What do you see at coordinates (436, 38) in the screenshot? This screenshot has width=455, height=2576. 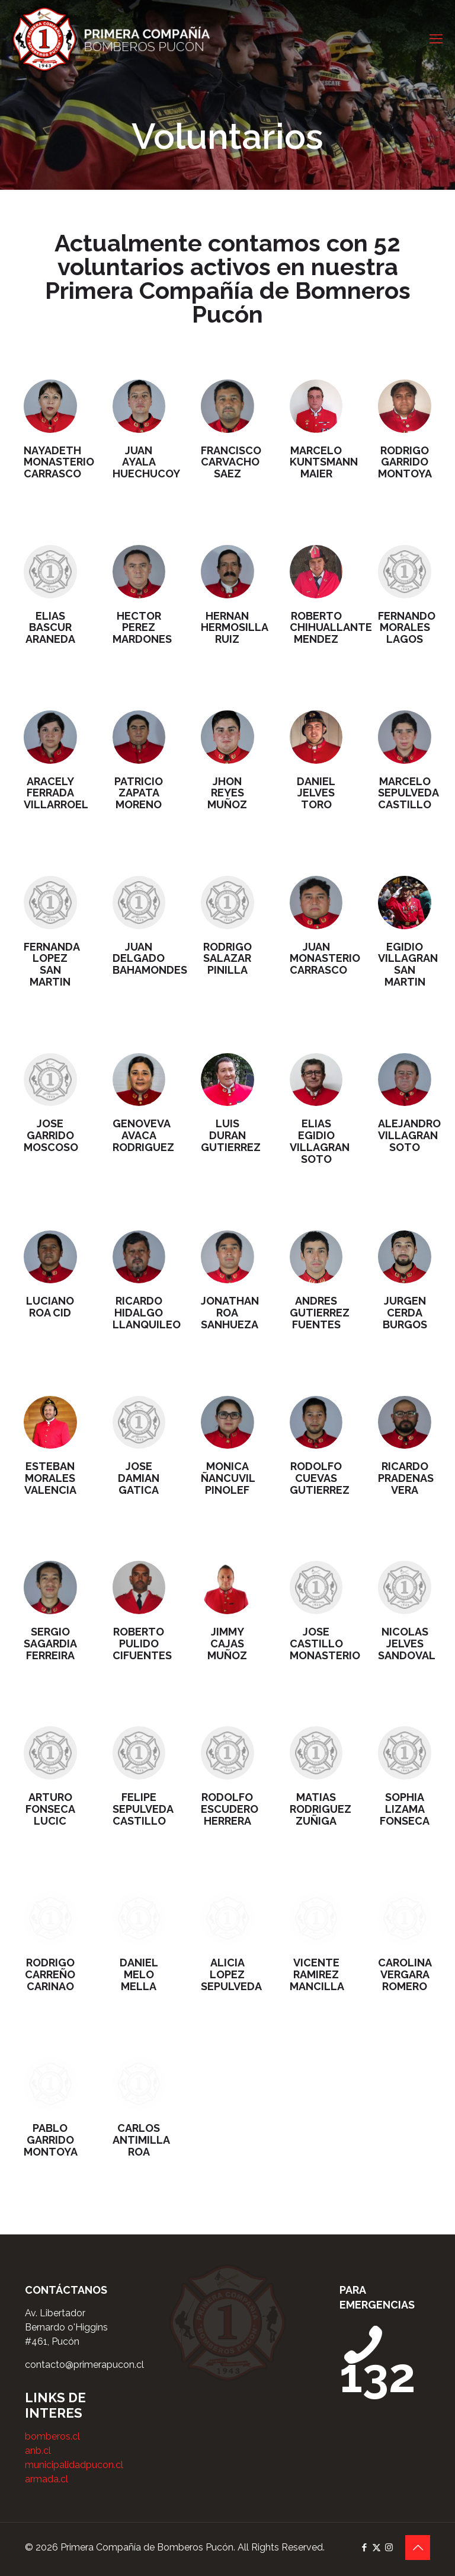 I see `[mobile menu]` at bounding box center [436, 38].